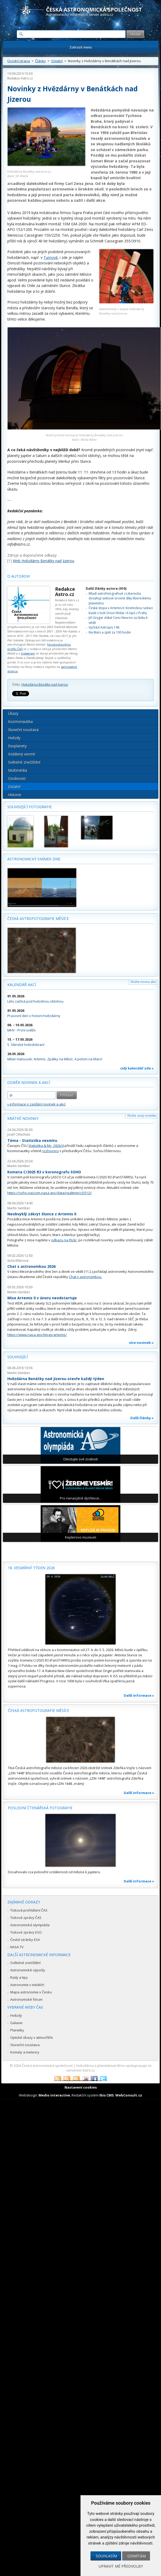  What do you see at coordinates (49, 1192) in the screenshot?
I see `https://soho.nascom.nasa.gov/data/realtime/c3/512/` at bounding box center [49, 1192].